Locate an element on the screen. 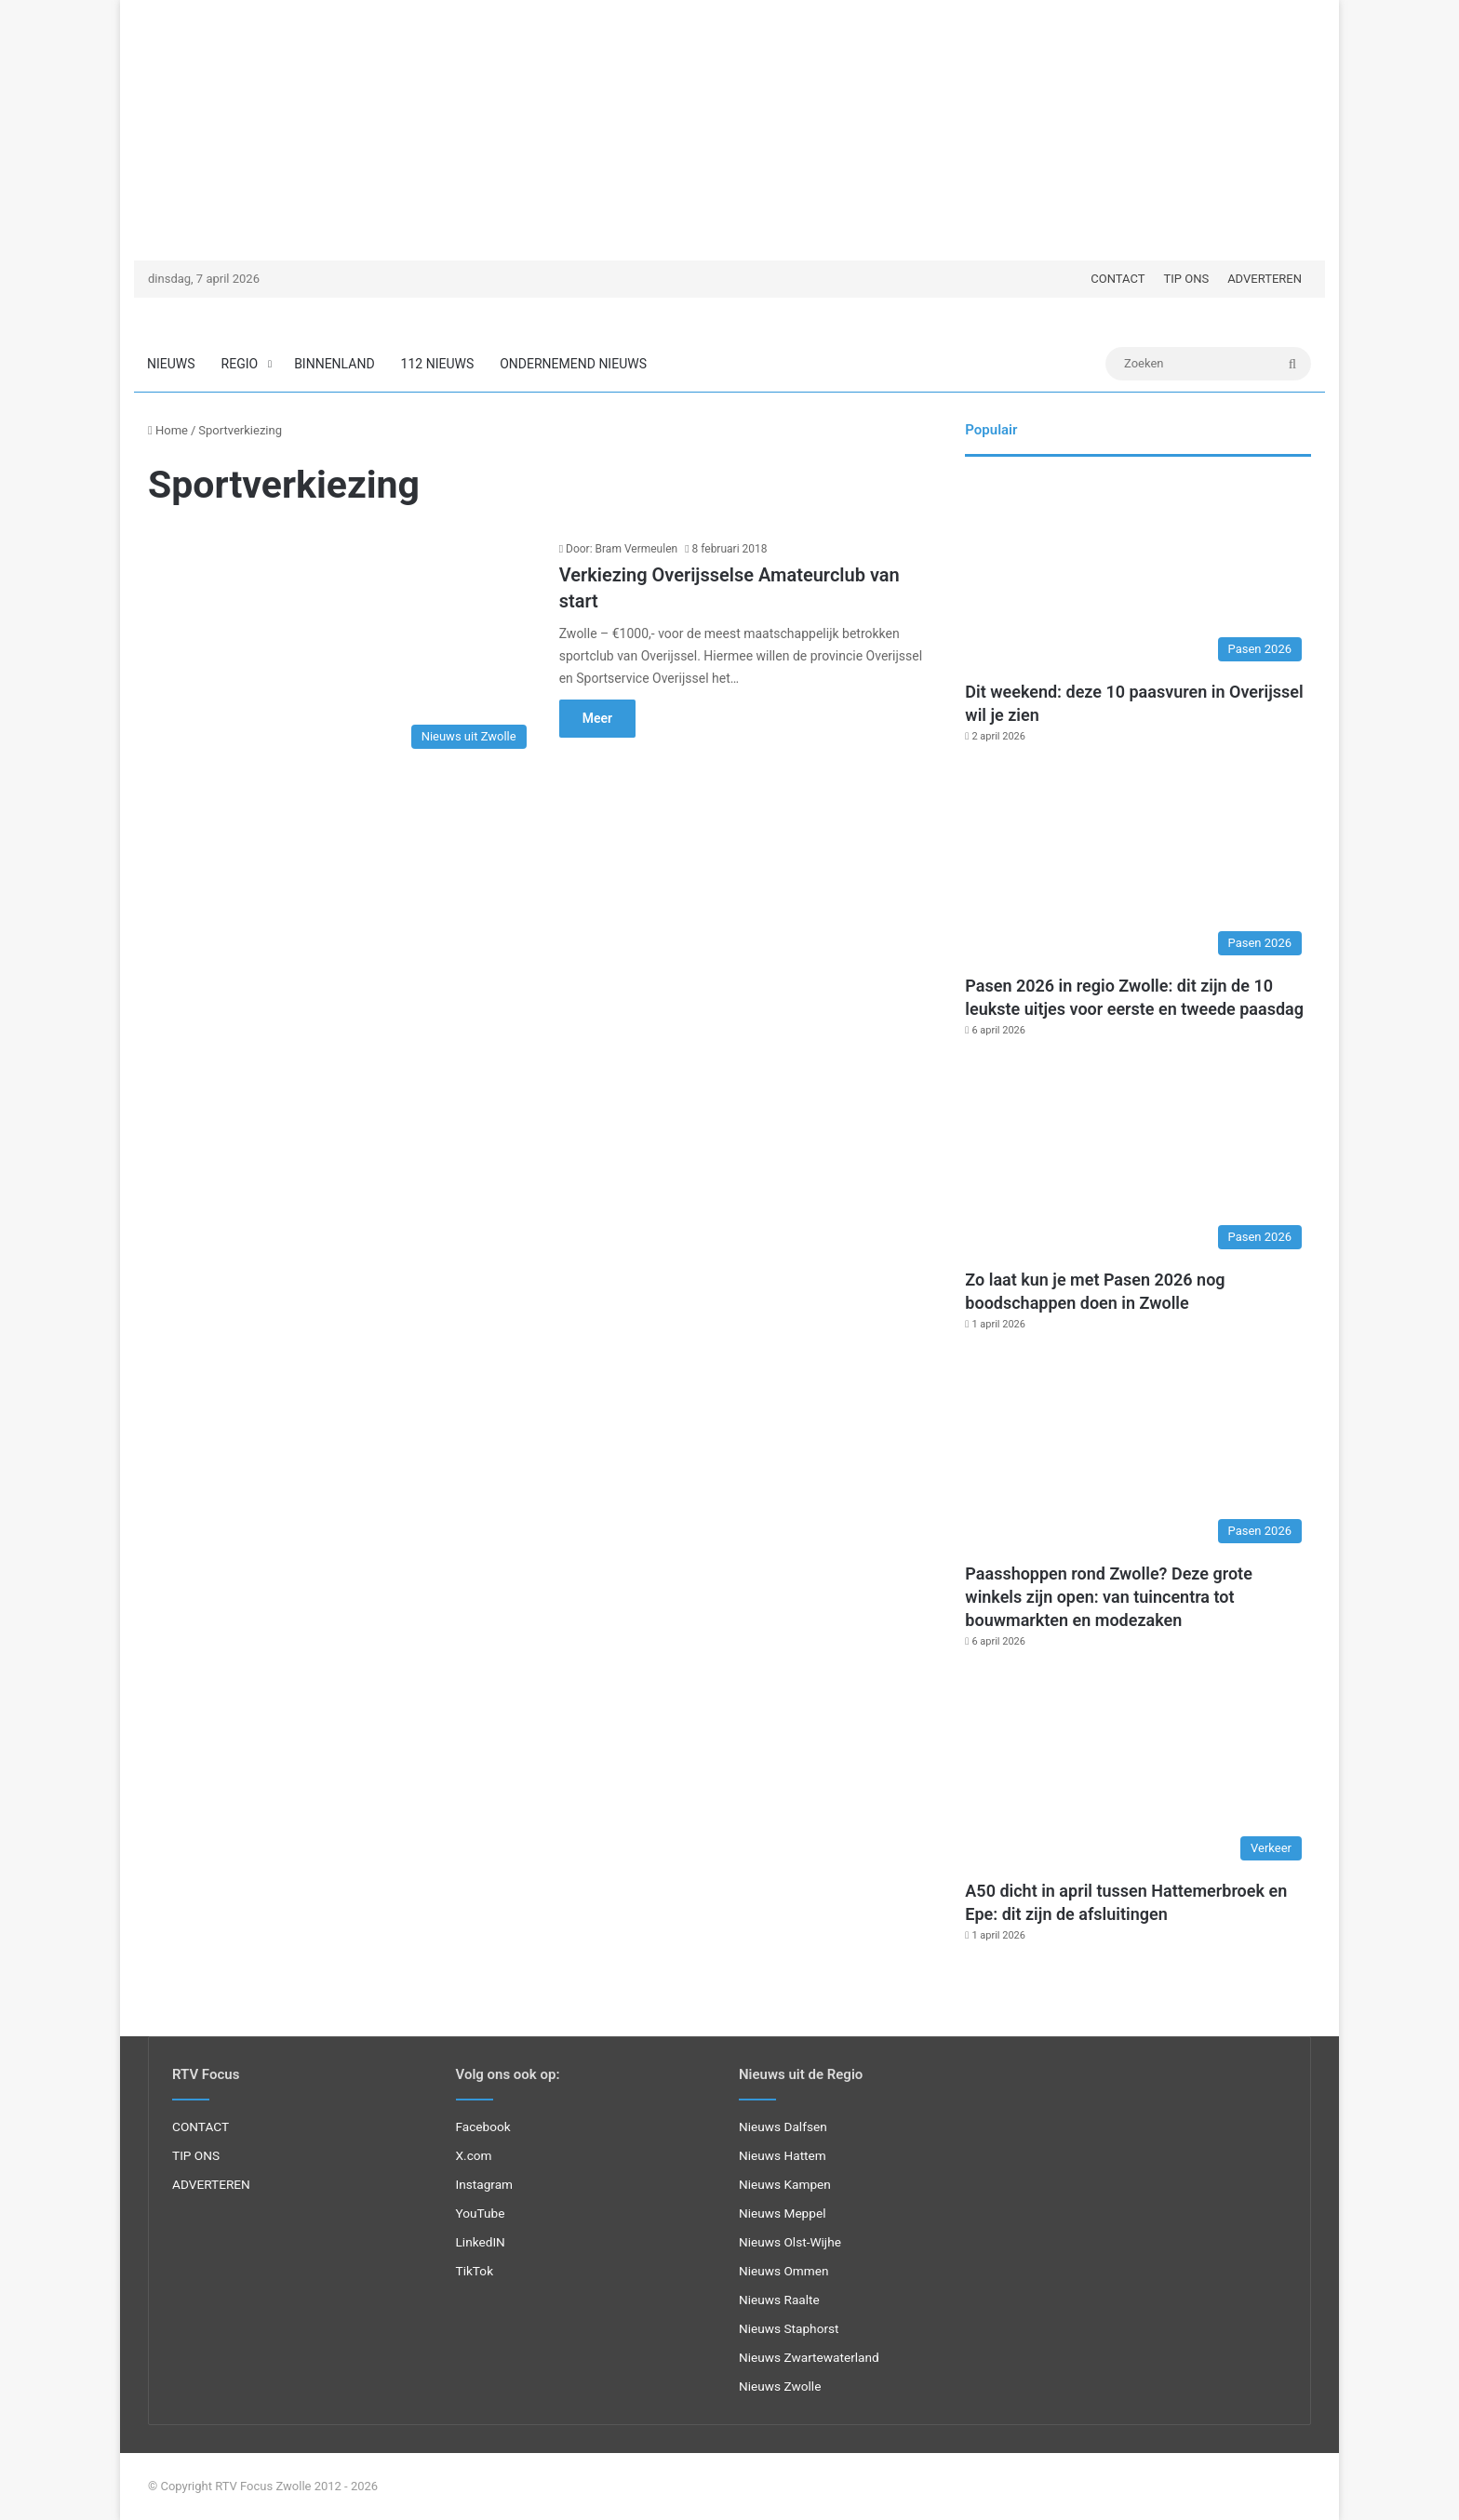  [Verkiezing Overijsselse Amateurclub van start] is located at coordinates (342, 649).